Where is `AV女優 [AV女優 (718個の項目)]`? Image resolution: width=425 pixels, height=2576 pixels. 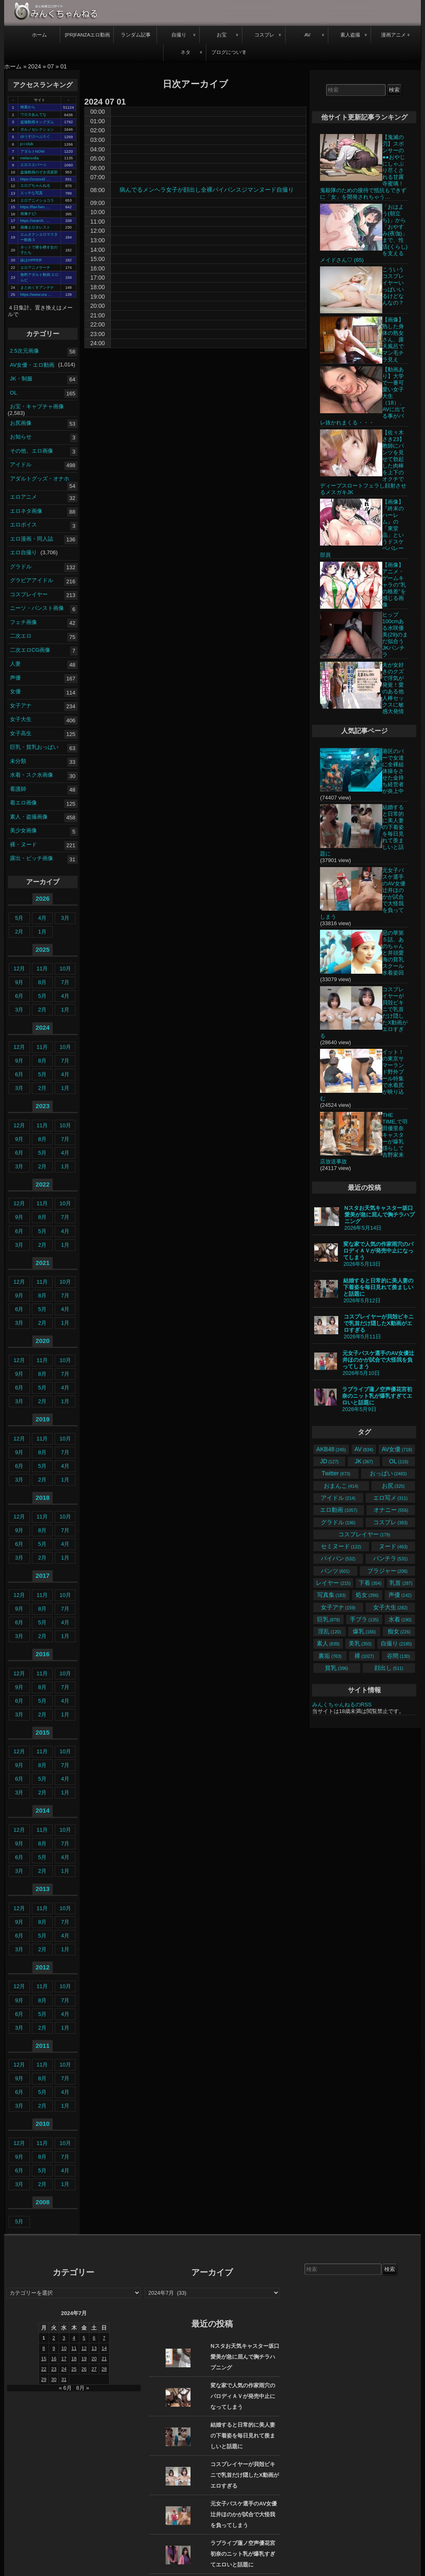 AV女優 [AV女優 (718個の項目)] is located at coordinates (397, 1449).